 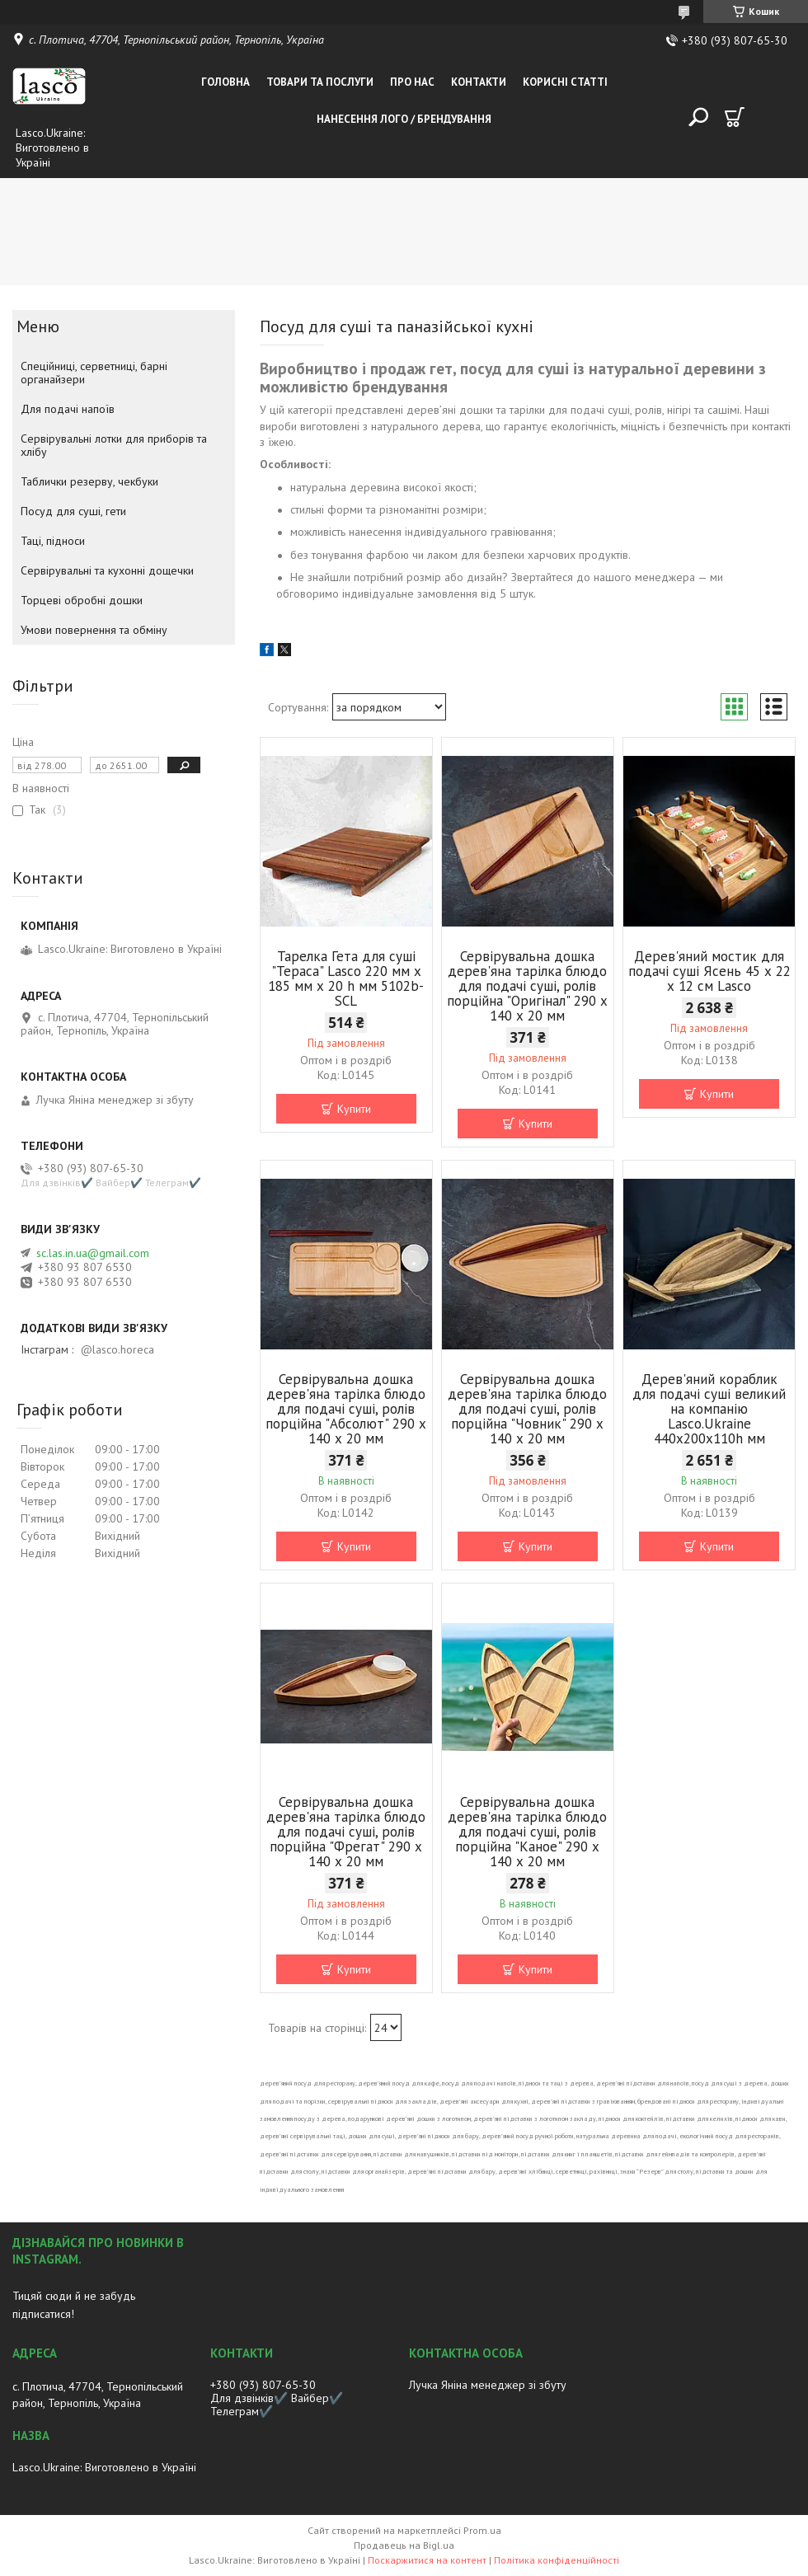 I want to click on Головна, so click(x=225, y=82).